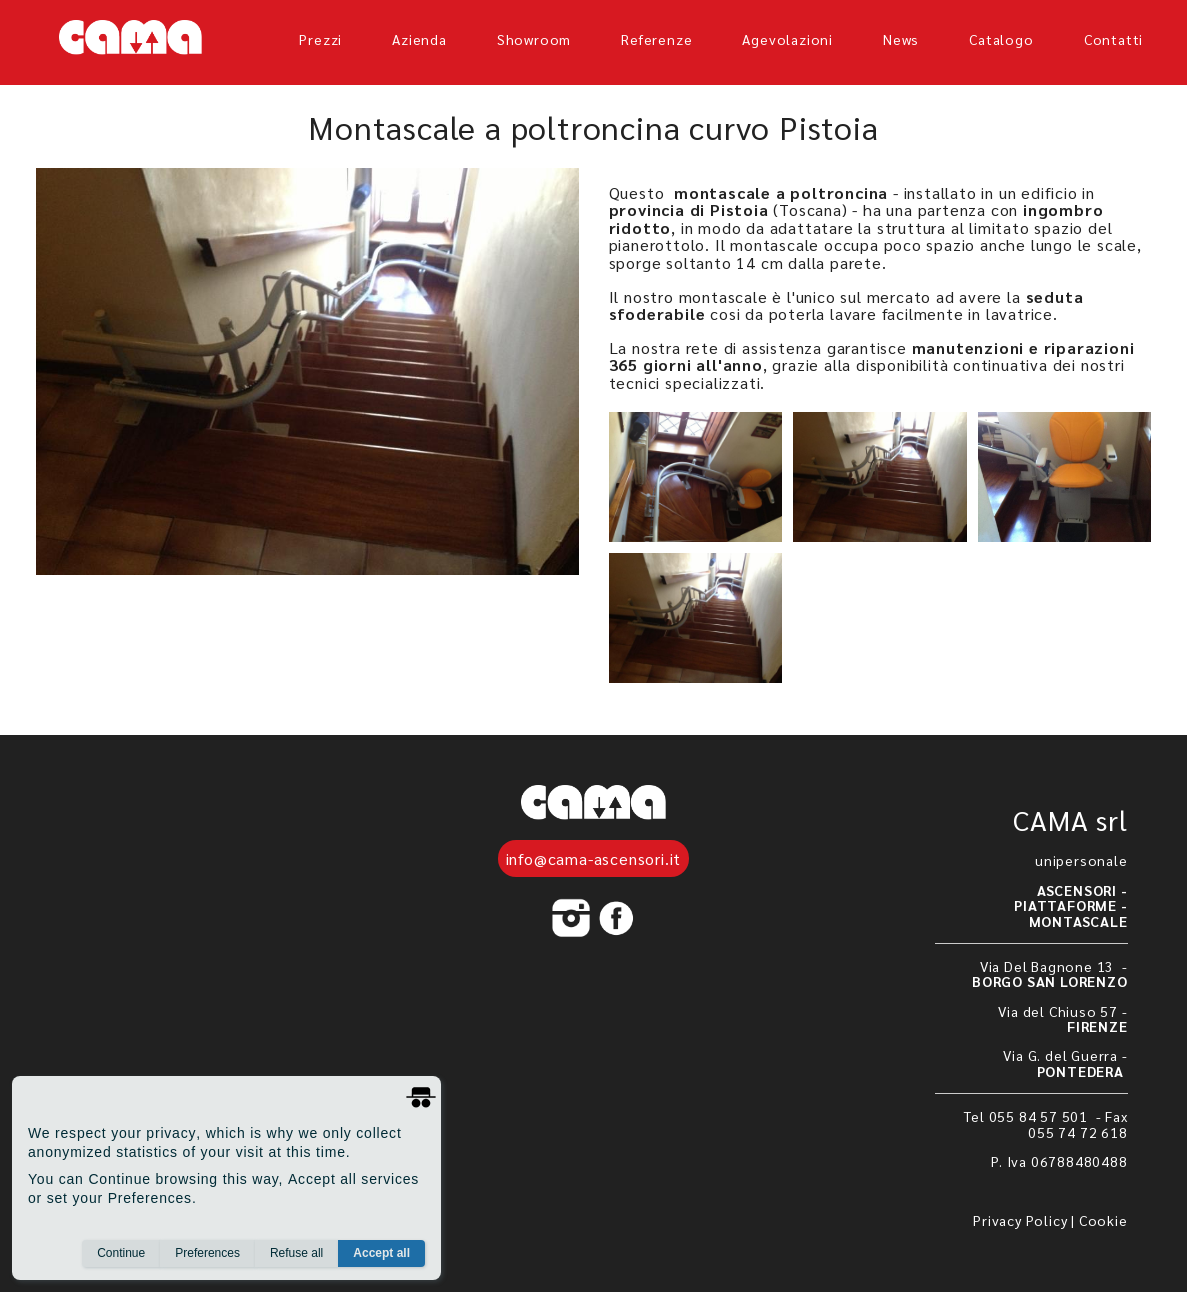  Describe the element at coordinates (419, 39) in the screenshot. I see `azienda` at that location.